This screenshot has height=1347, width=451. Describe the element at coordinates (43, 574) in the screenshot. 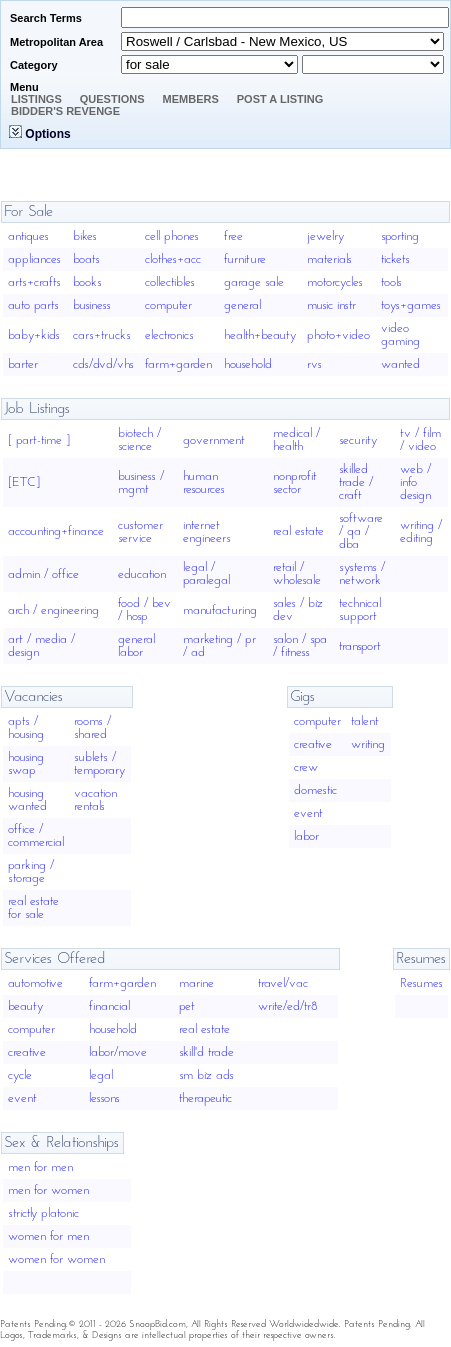

I see `admin / office` at that location.